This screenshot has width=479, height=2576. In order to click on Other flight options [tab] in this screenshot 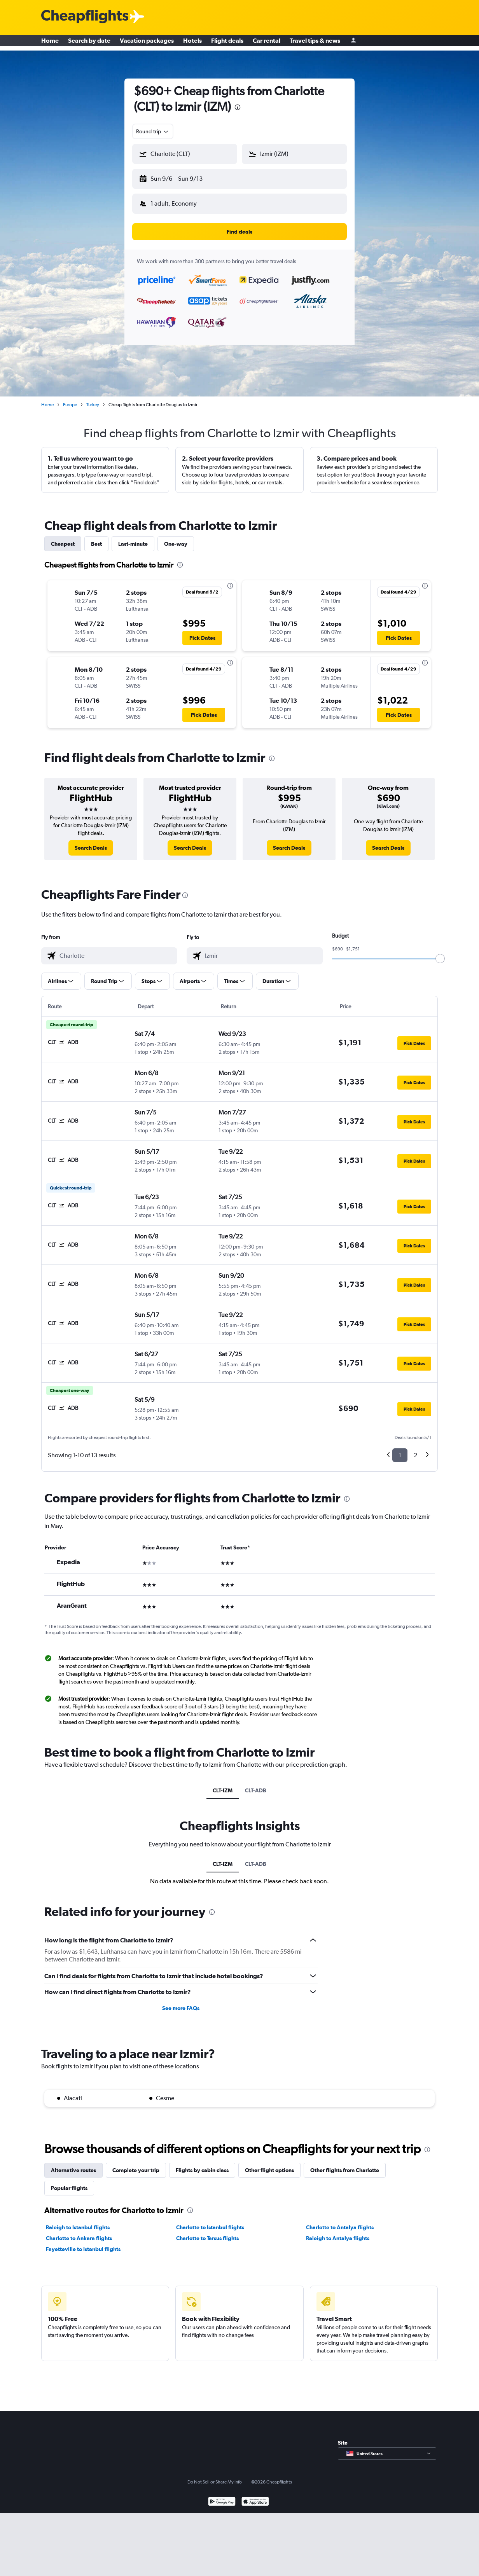, I will do `click(269, 2164)`.